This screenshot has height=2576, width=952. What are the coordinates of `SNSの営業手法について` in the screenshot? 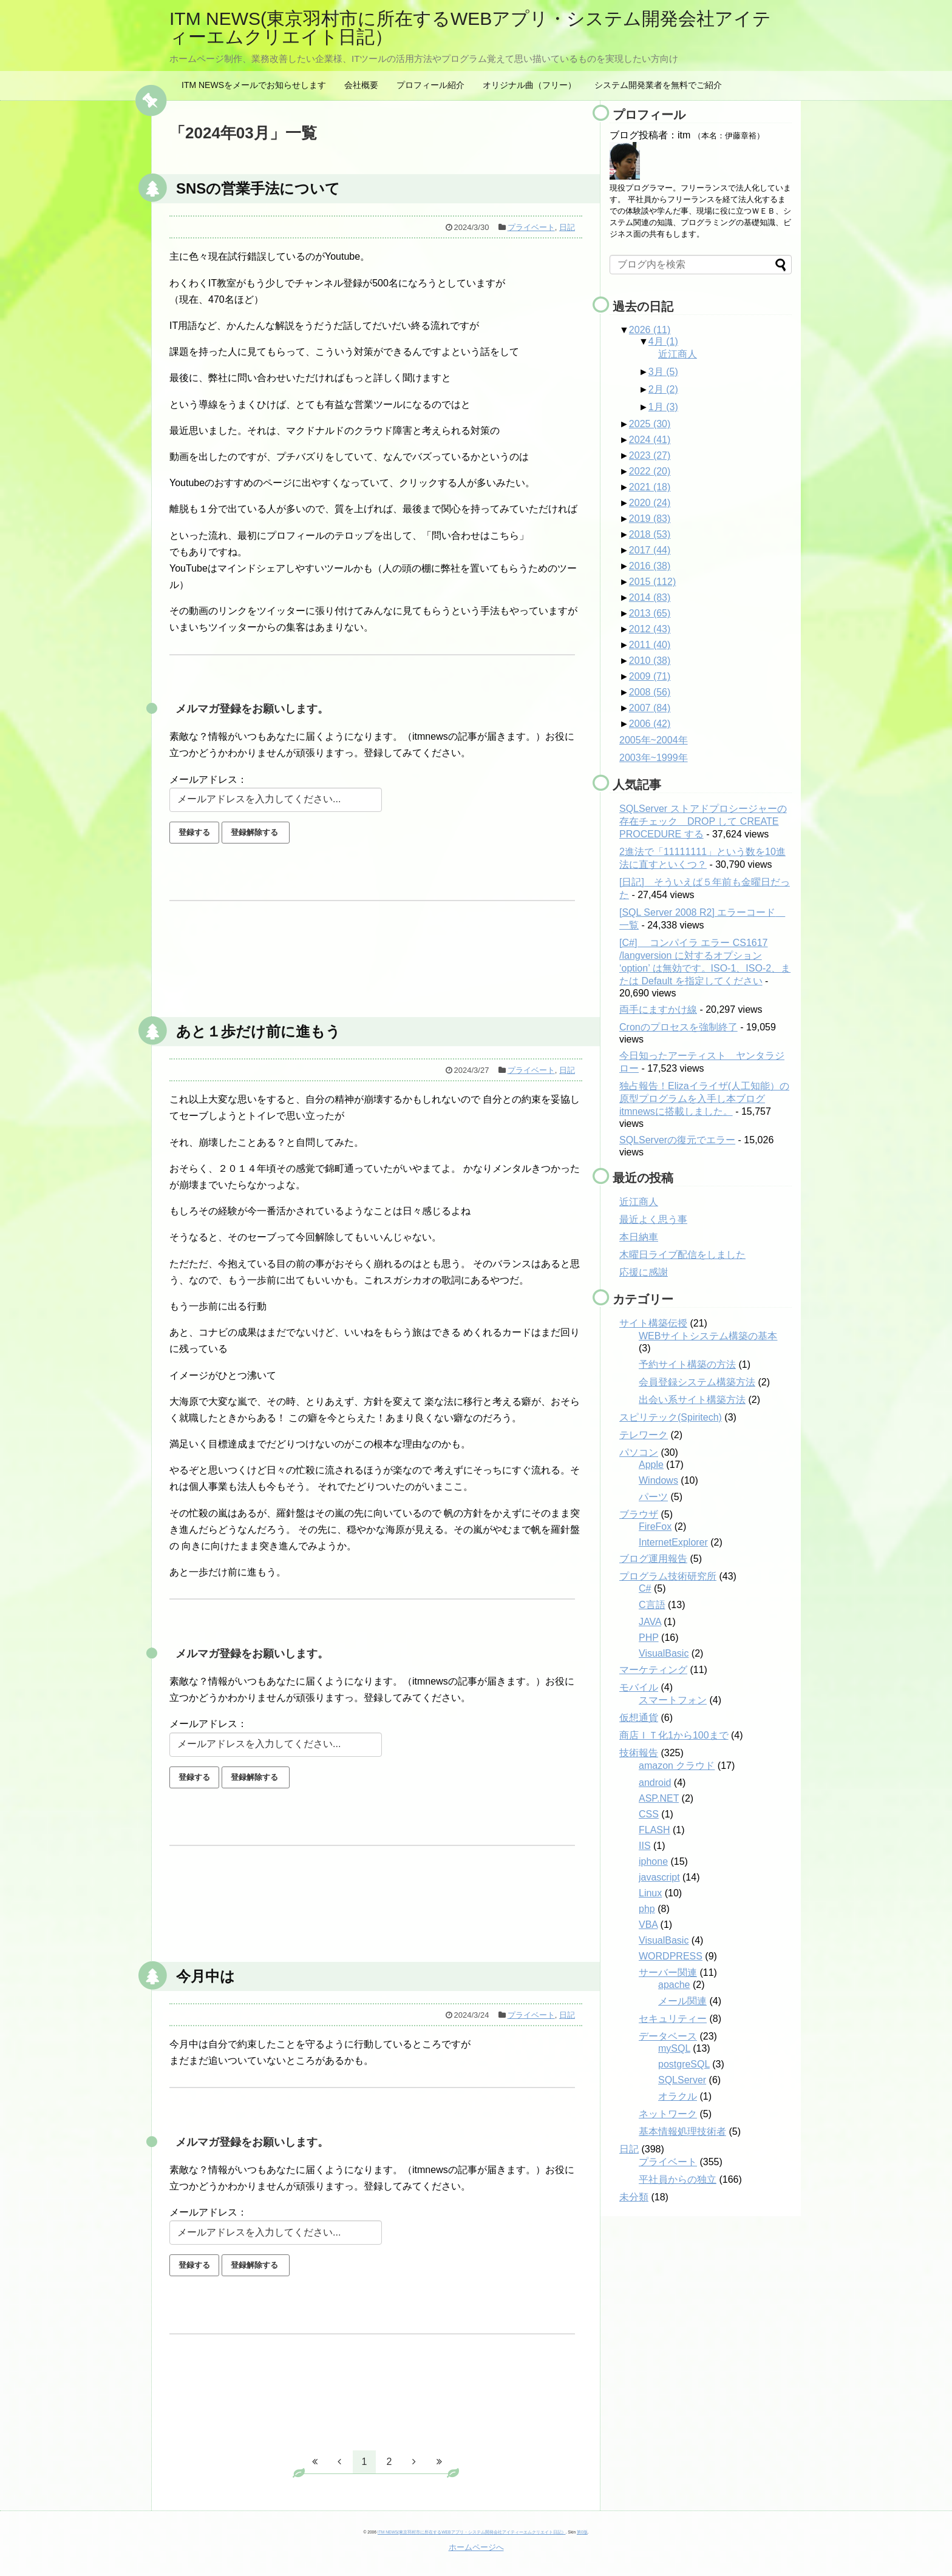 It's located at (258, 188).